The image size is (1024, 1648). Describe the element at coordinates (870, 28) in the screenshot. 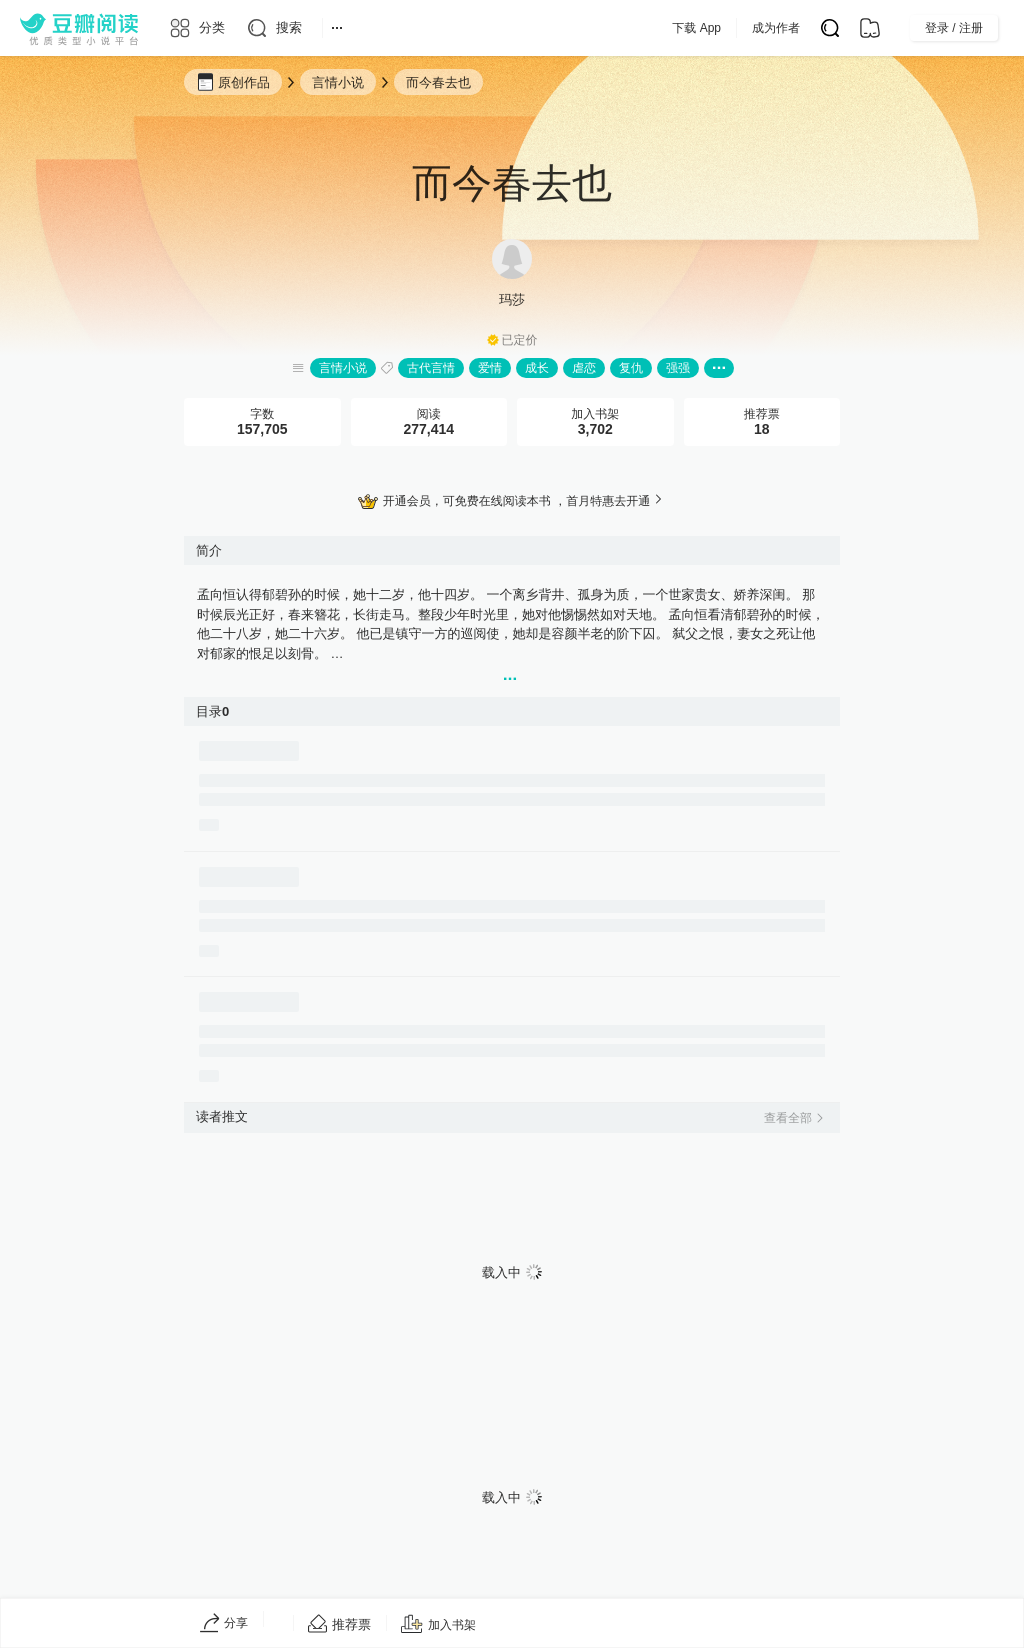

I see `[书架]` at that location.